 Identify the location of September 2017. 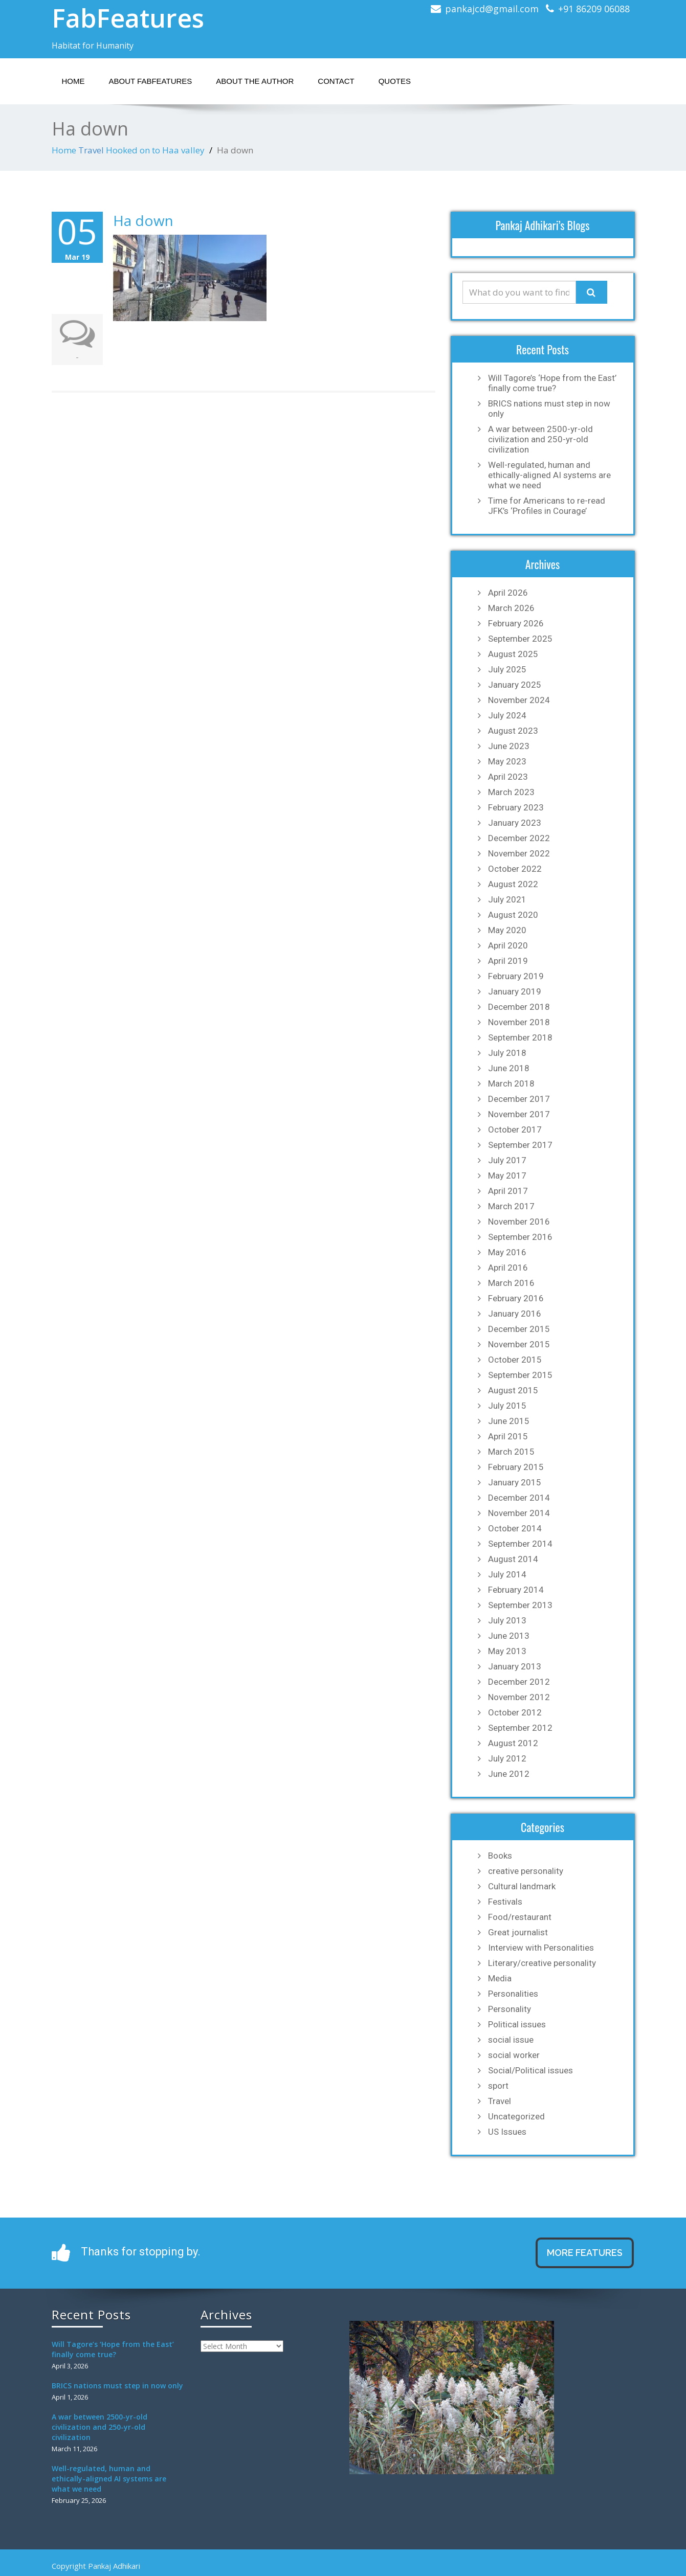
(520, 1145).